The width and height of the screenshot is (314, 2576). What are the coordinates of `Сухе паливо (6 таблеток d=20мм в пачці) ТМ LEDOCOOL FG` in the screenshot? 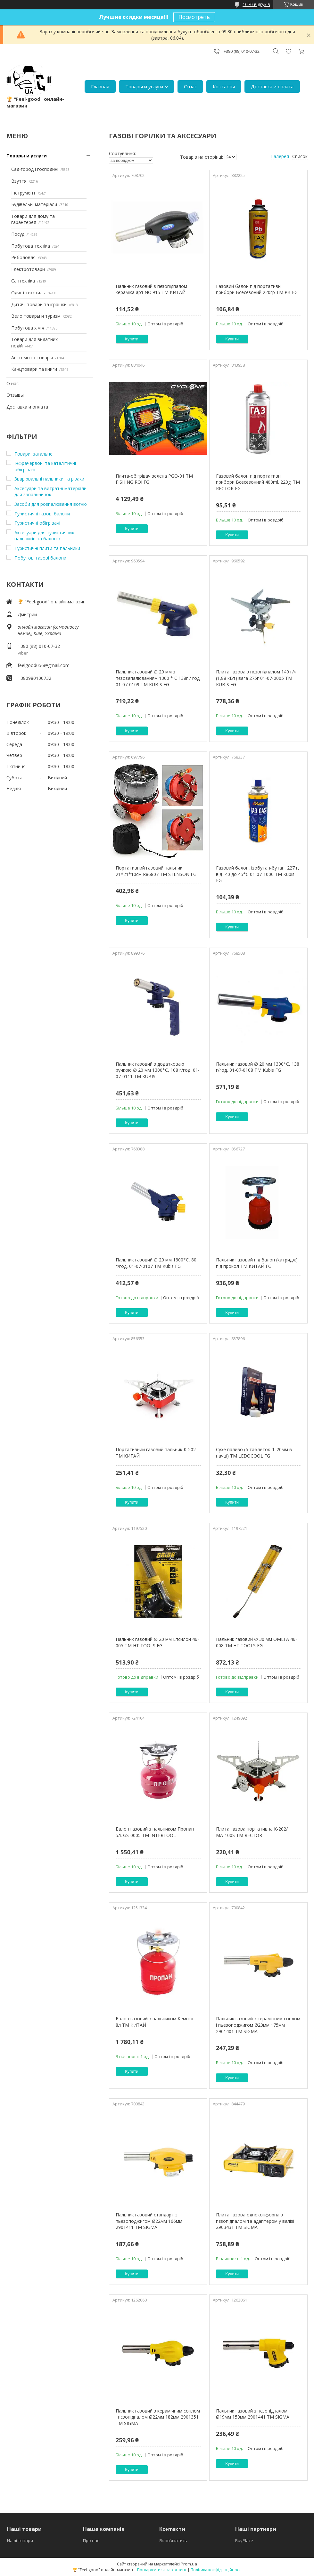 It's located at (254, 1452).